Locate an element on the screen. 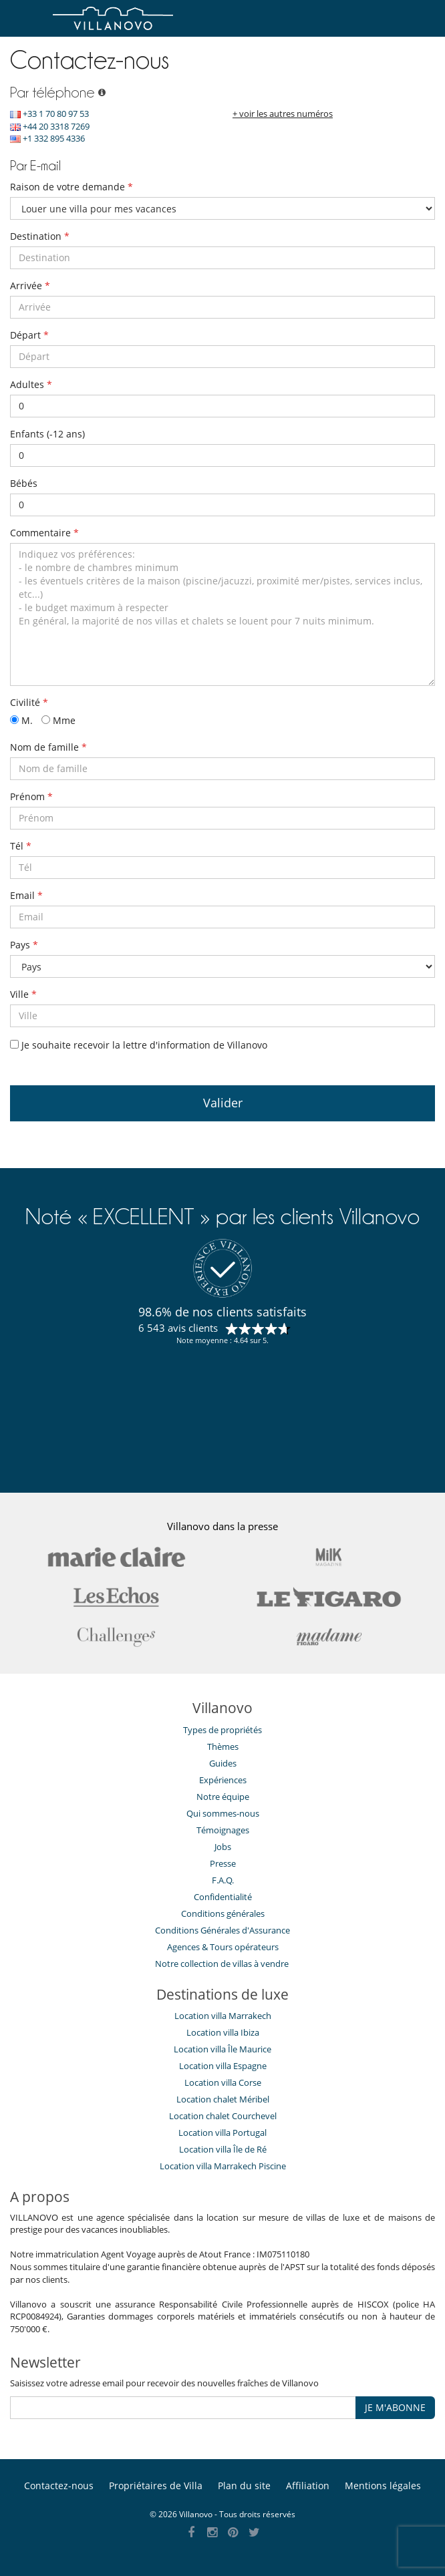 The height and width of the screenshot is (2576, 445). Location villa Île Maurice is located at coordinates (222, 2049).